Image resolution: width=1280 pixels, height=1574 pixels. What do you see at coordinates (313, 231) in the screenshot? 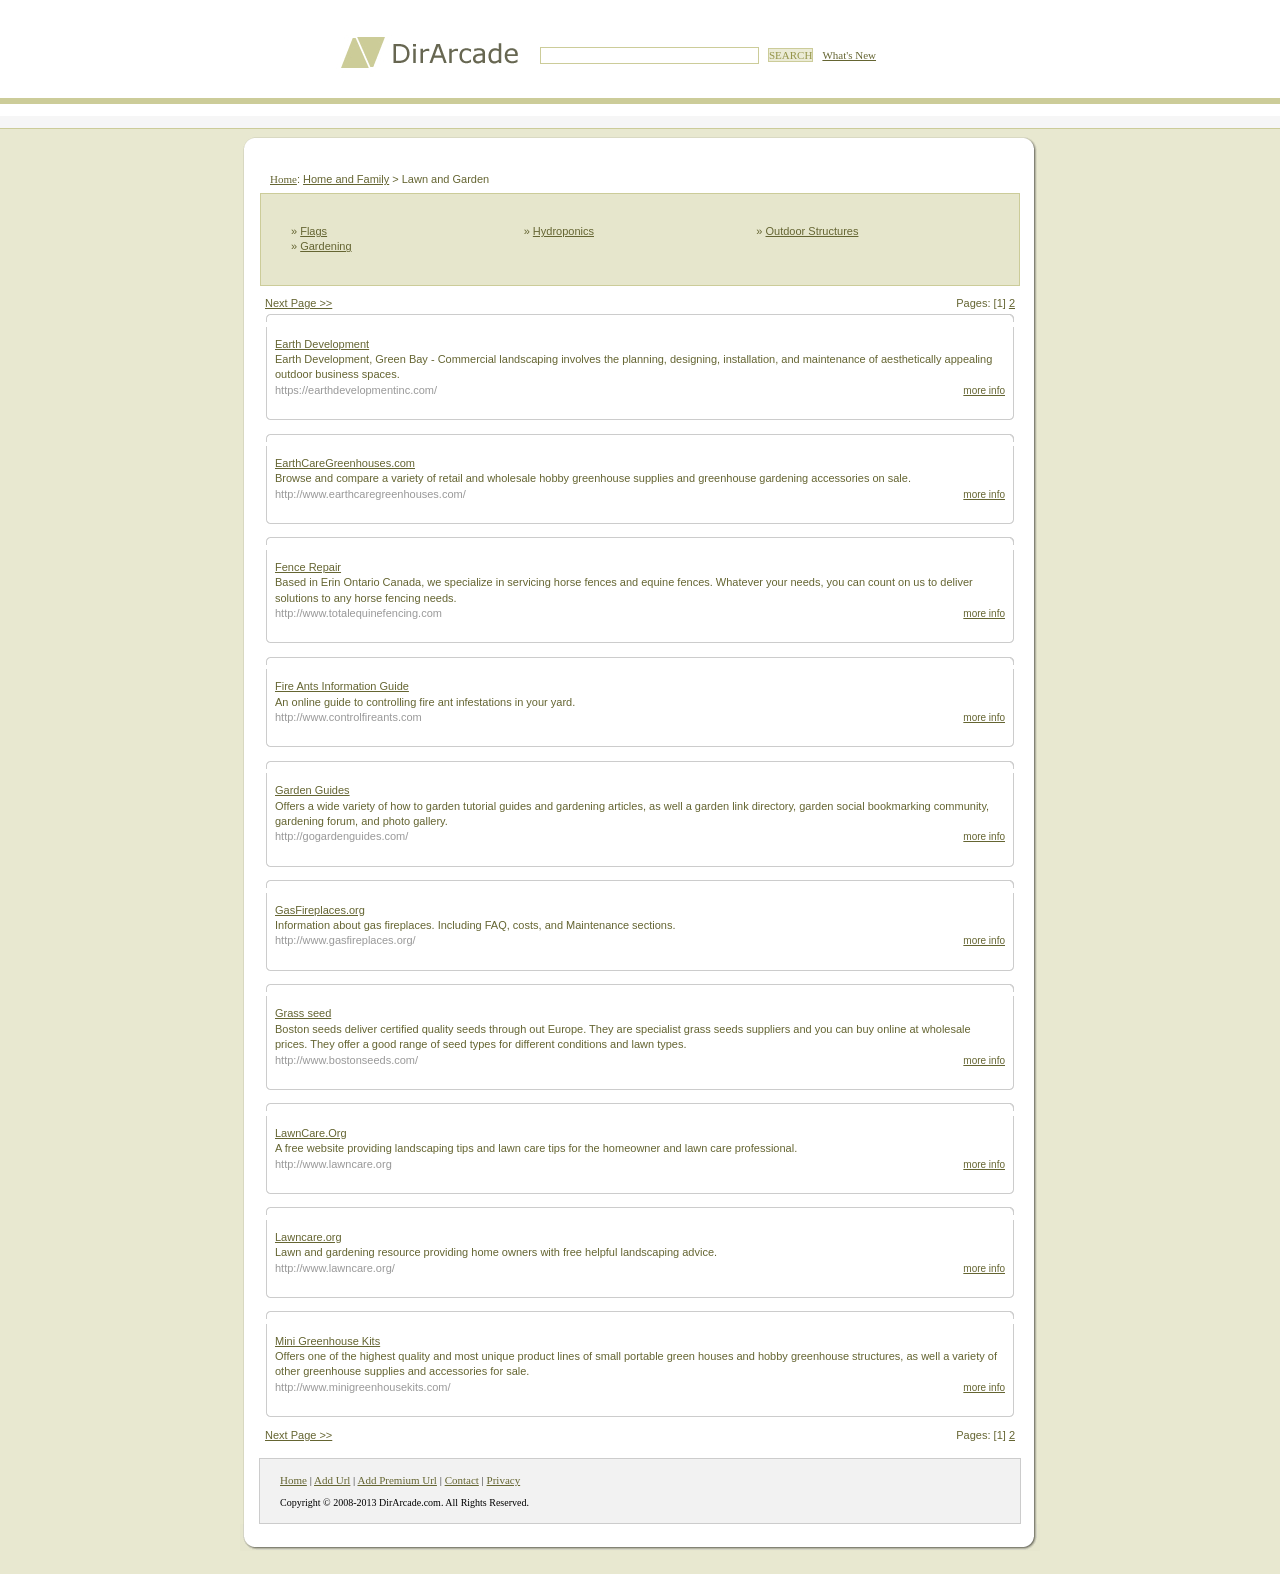
I see `Flags` at bounding box center [313, 231].